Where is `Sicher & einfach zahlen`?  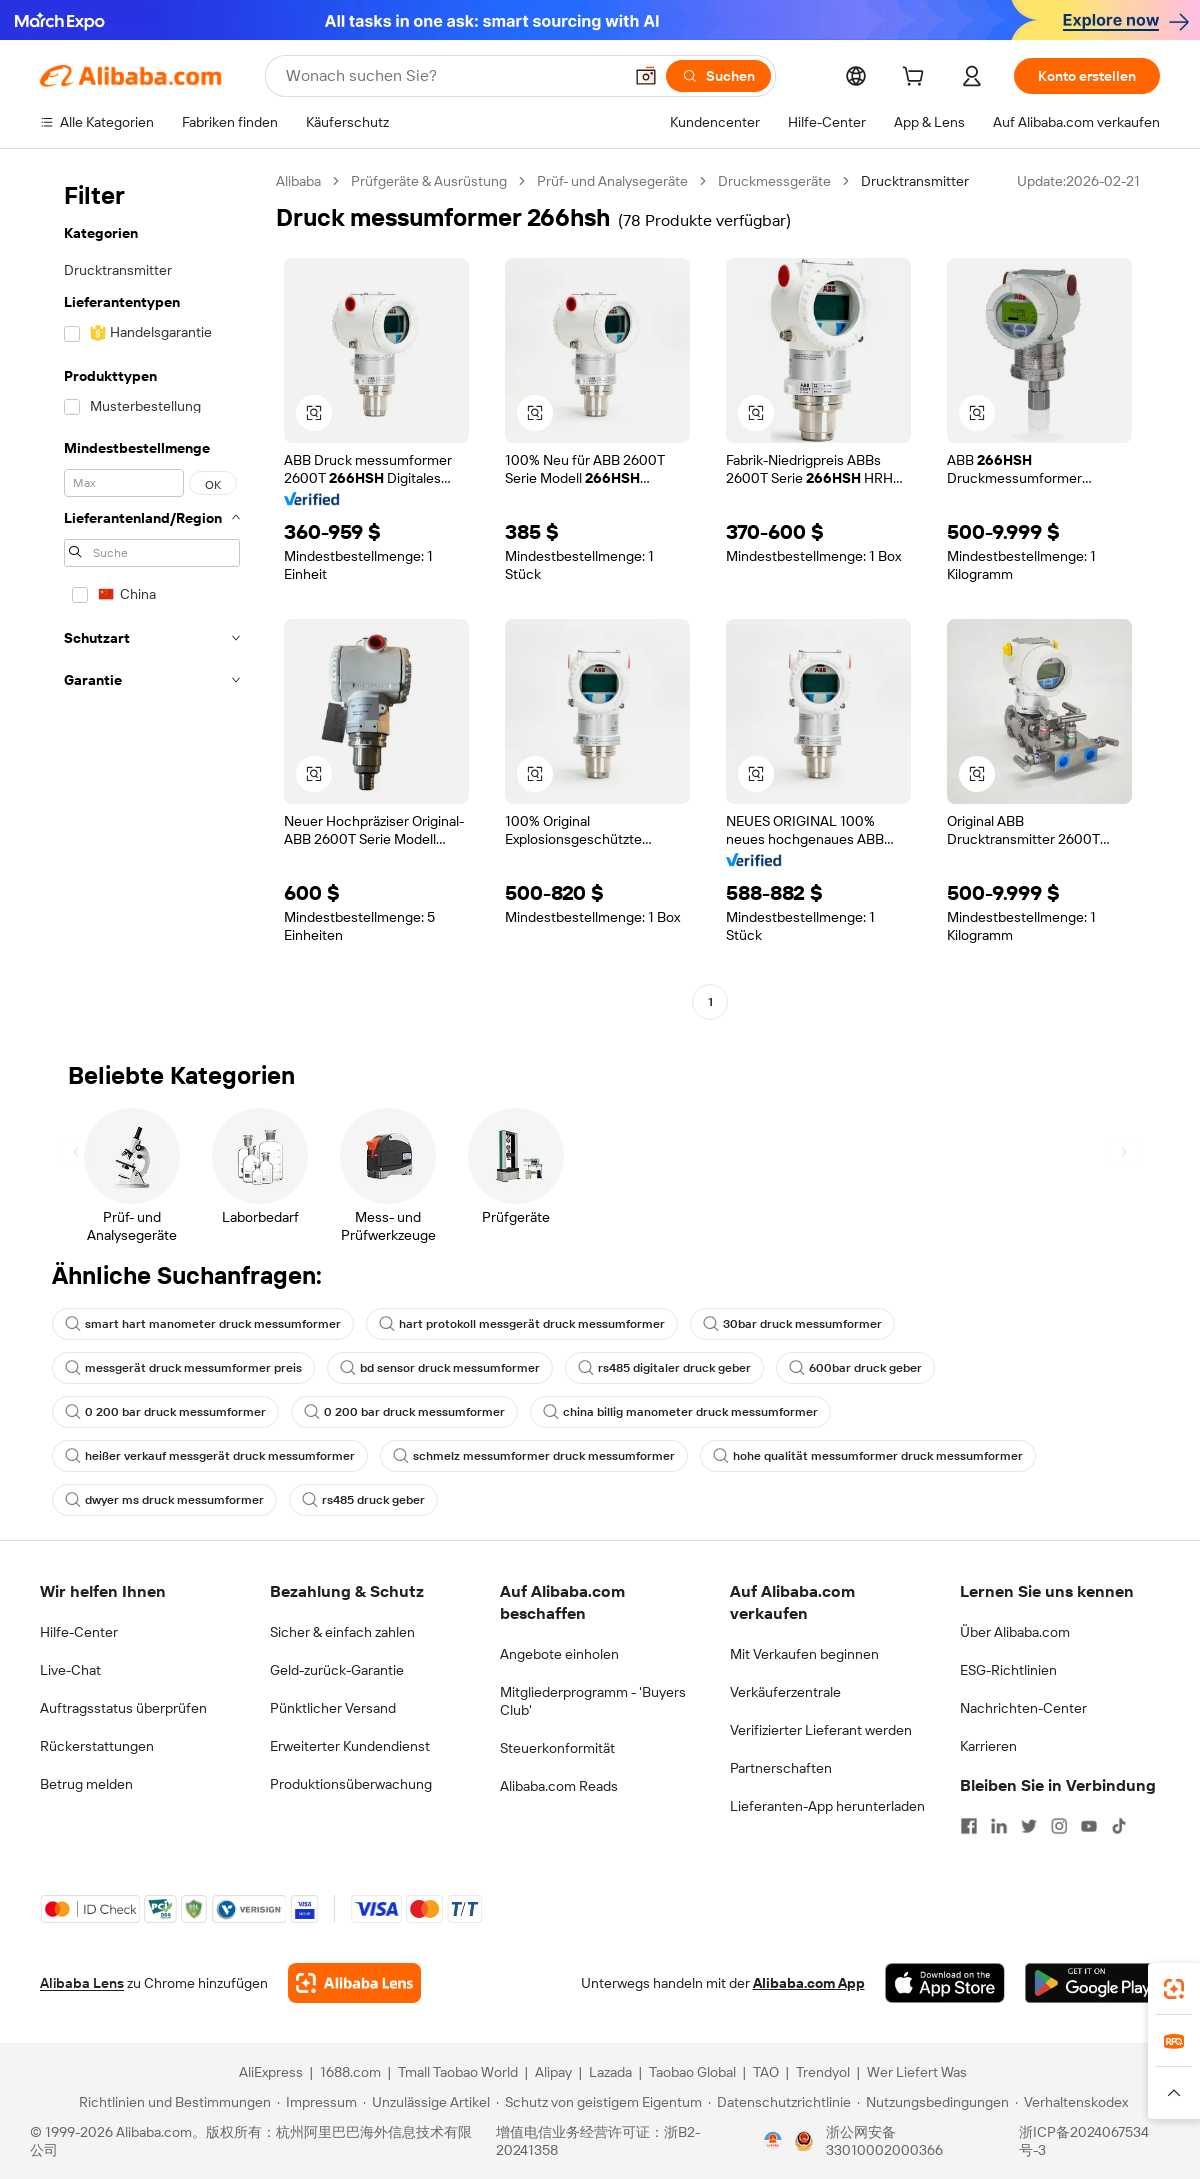 Sicher & einfach zahlen is located at coordinates (342, 1632).